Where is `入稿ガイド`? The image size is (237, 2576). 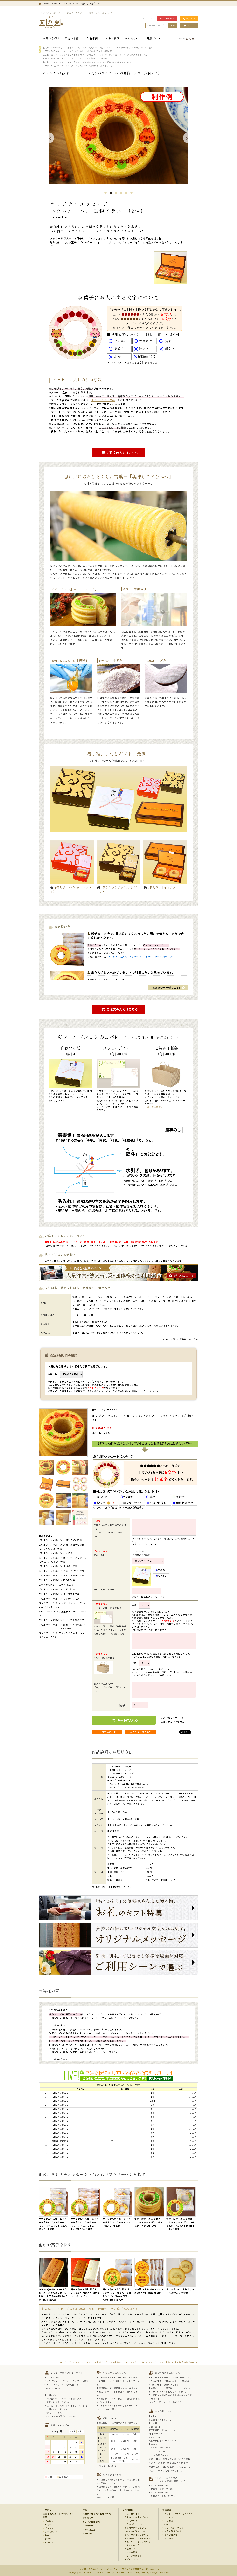
入稿ガイド is located at coordinates (130, 2549).